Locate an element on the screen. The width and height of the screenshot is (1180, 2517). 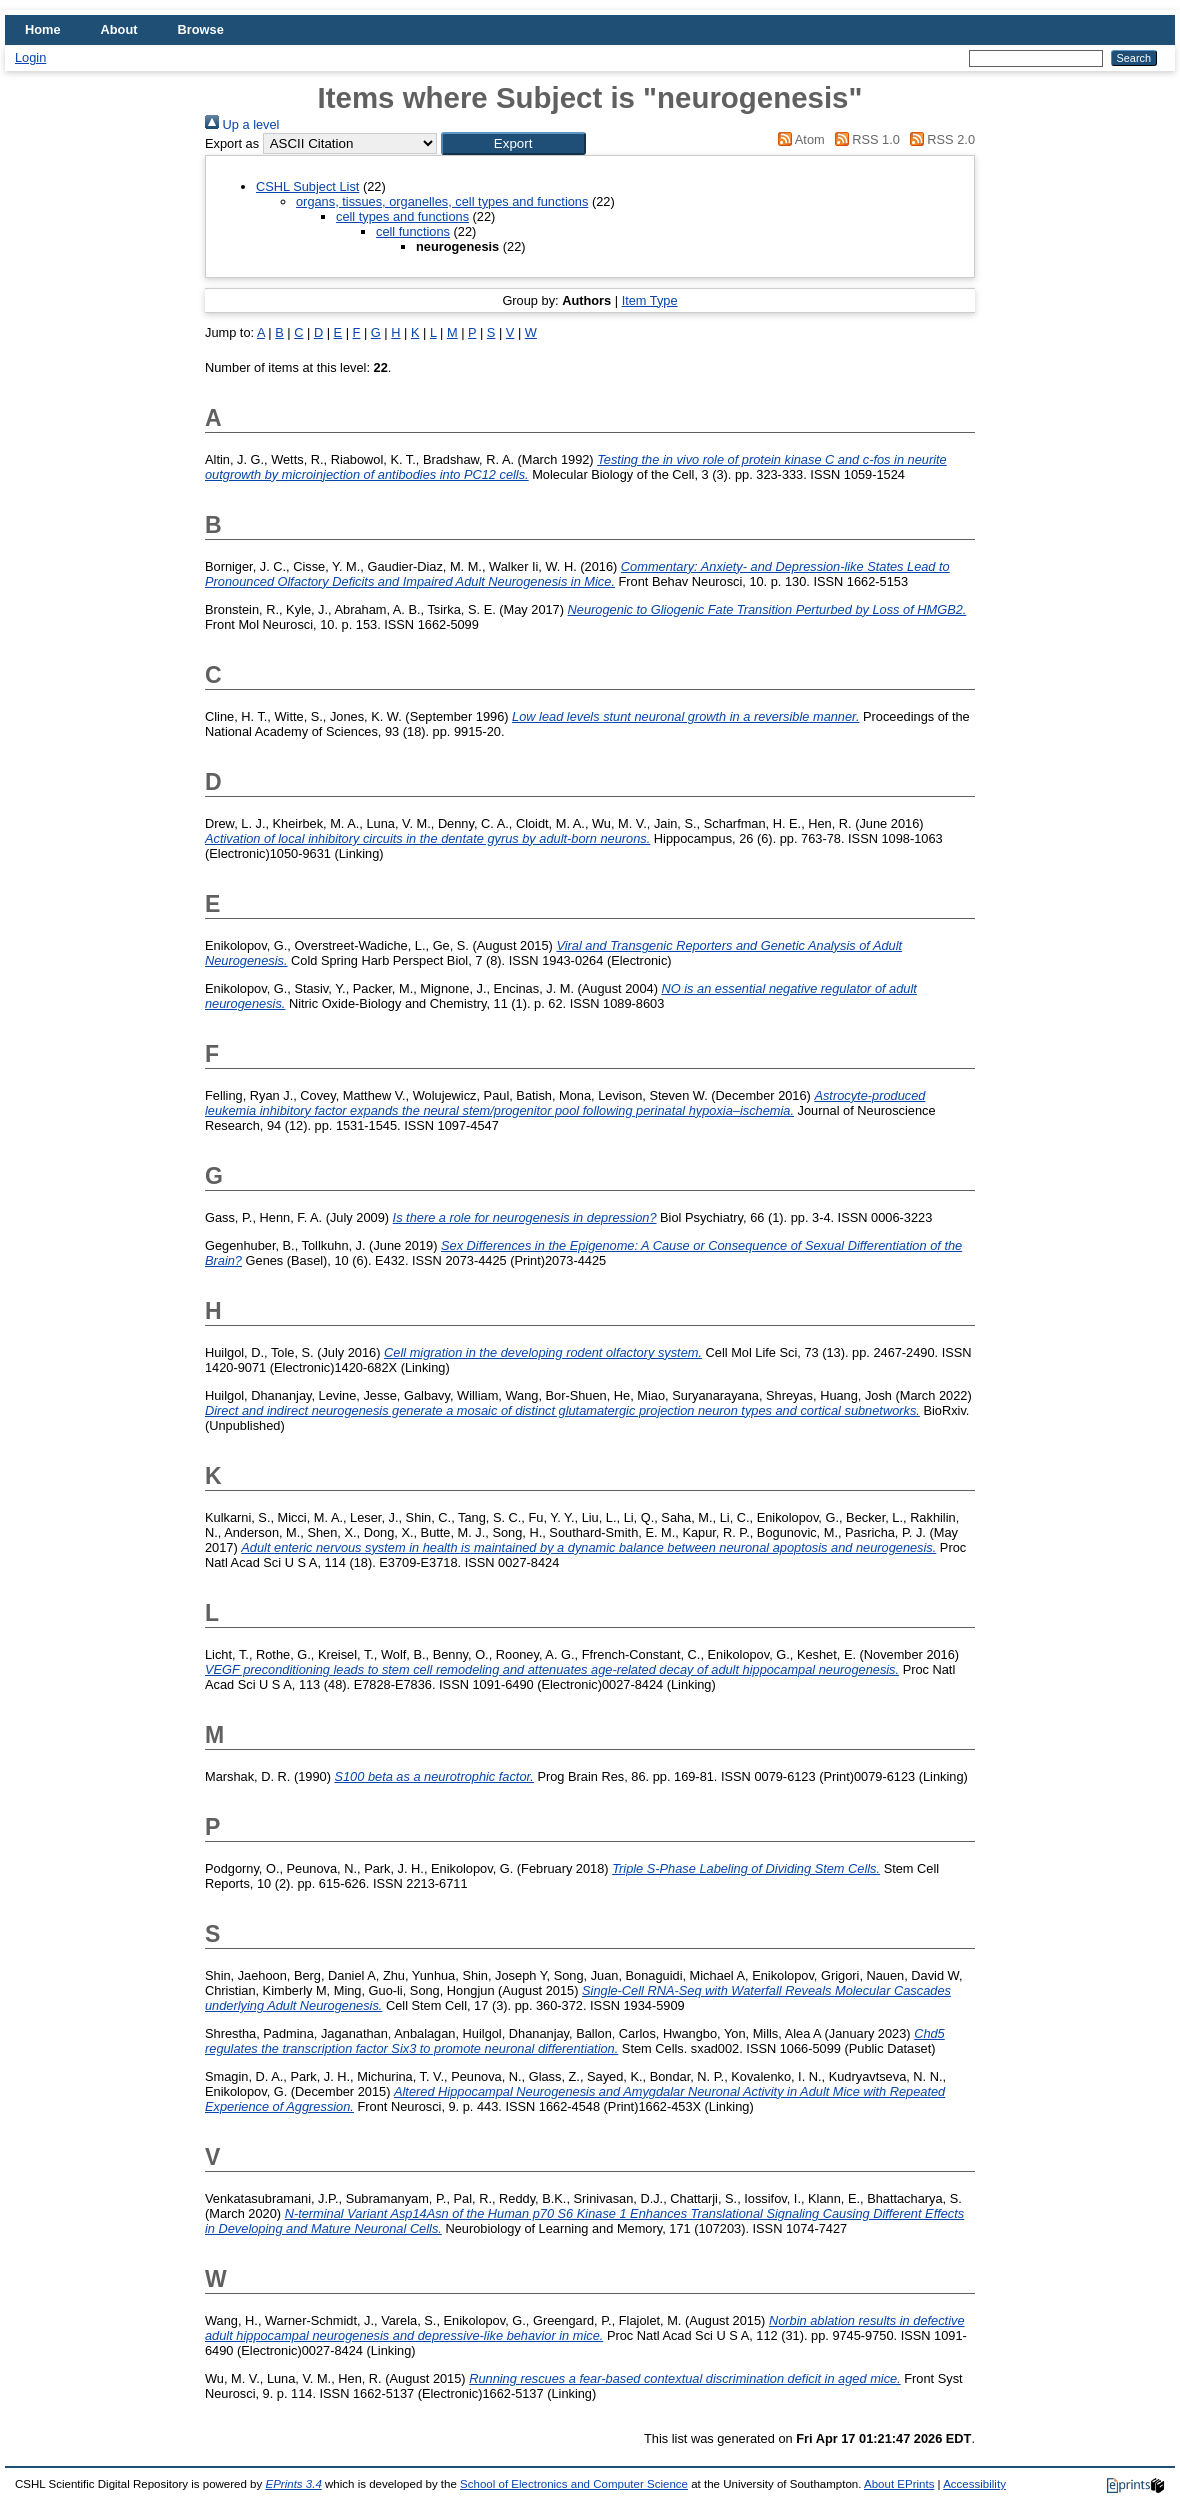
cell functions is located at coordinates (413, 231).